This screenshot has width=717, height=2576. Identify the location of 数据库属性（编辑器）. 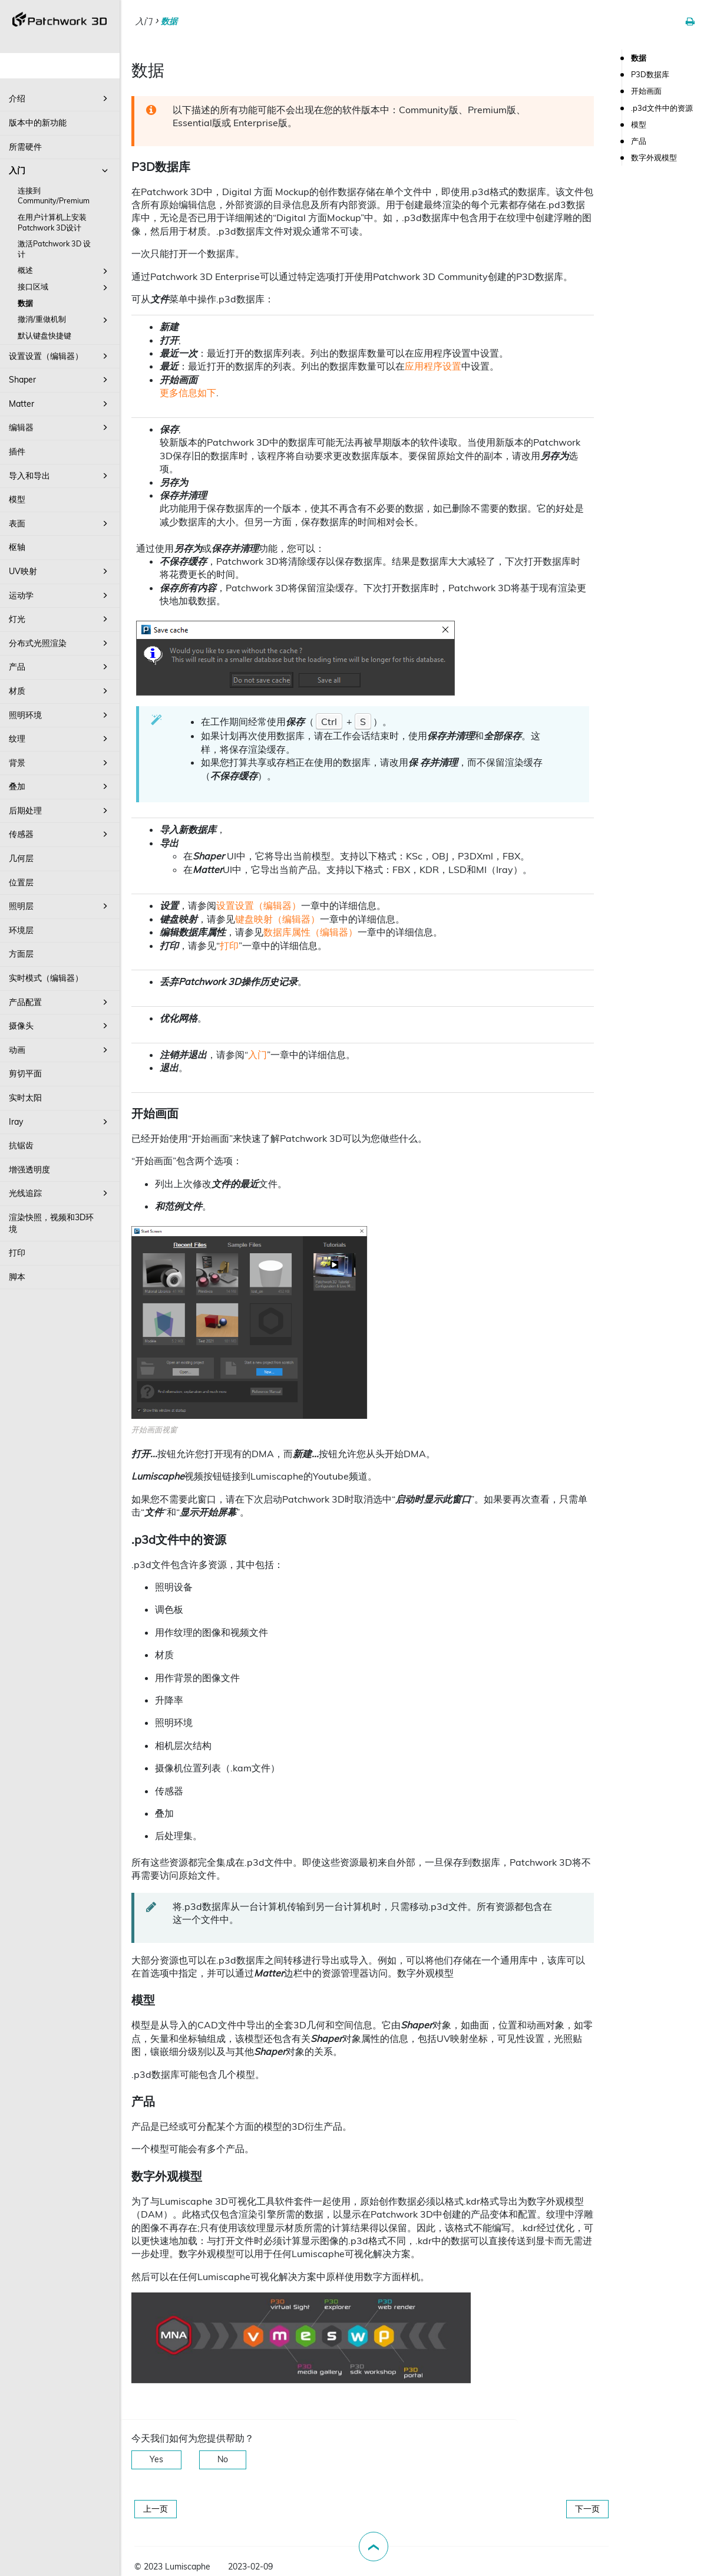
(310, 932).